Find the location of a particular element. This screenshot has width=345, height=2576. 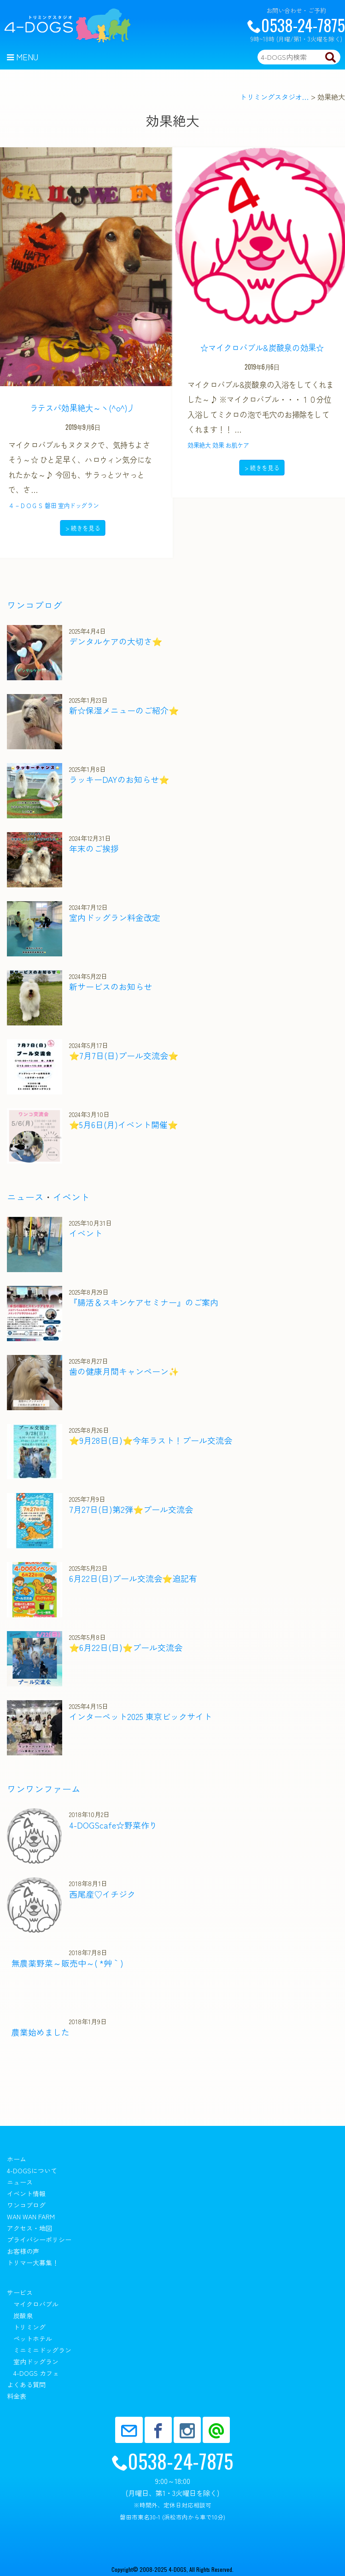

6月22日(日)プール交流会⭐️追記有 is located at coordinates (133, 1578).